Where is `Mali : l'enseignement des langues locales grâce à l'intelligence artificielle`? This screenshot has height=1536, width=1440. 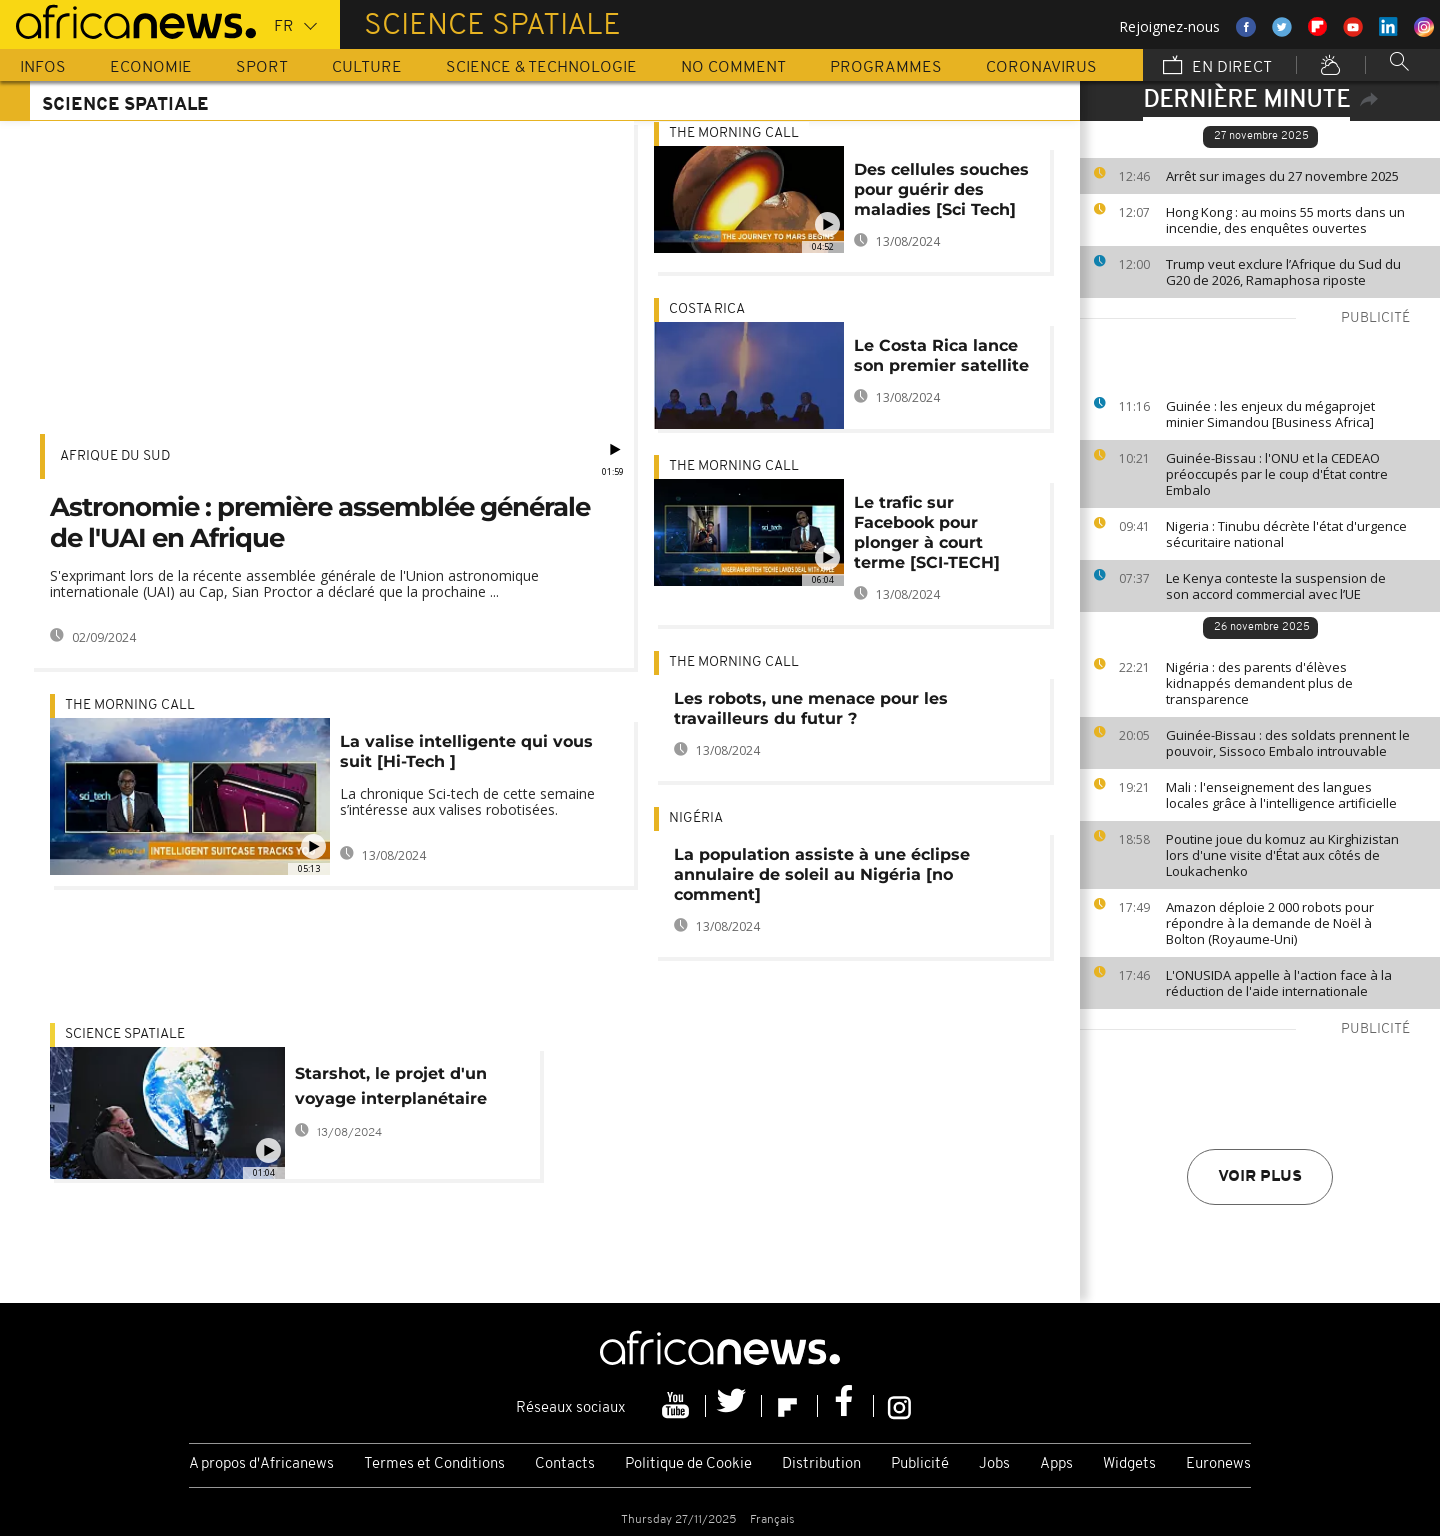
Mali : l'enseignement des langues locales grâce à l'intelligence artificielle is located at coordinates (1281, 795).